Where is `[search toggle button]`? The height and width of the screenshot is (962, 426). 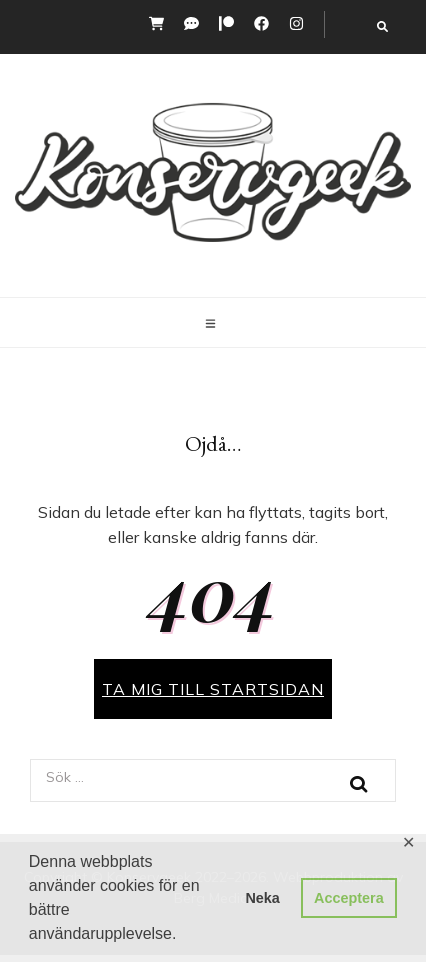 [search toggle button] is located at coordinates (382, 27).